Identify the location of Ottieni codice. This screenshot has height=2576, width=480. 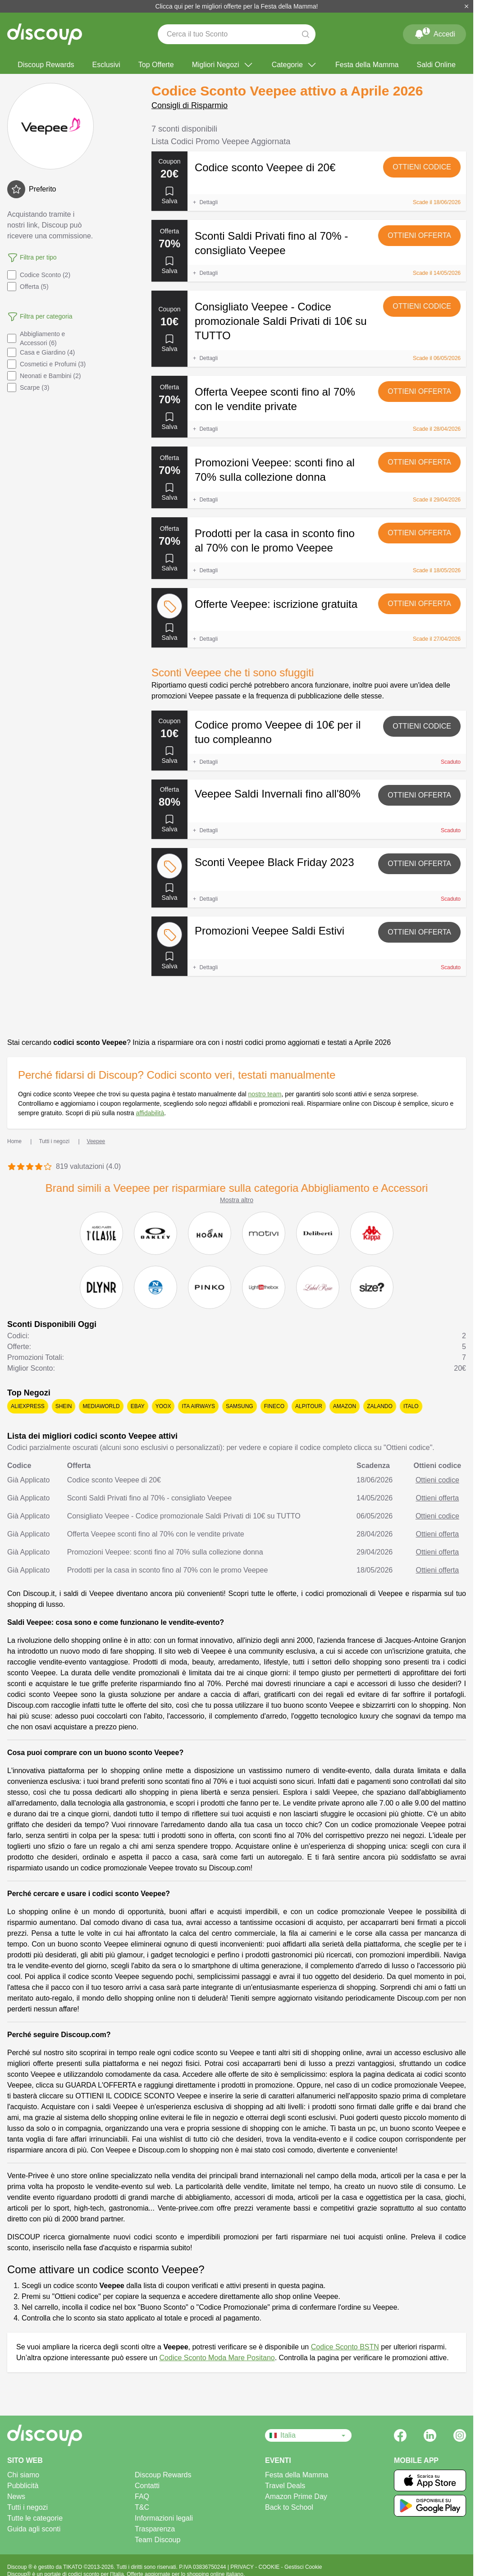
(422, 167).